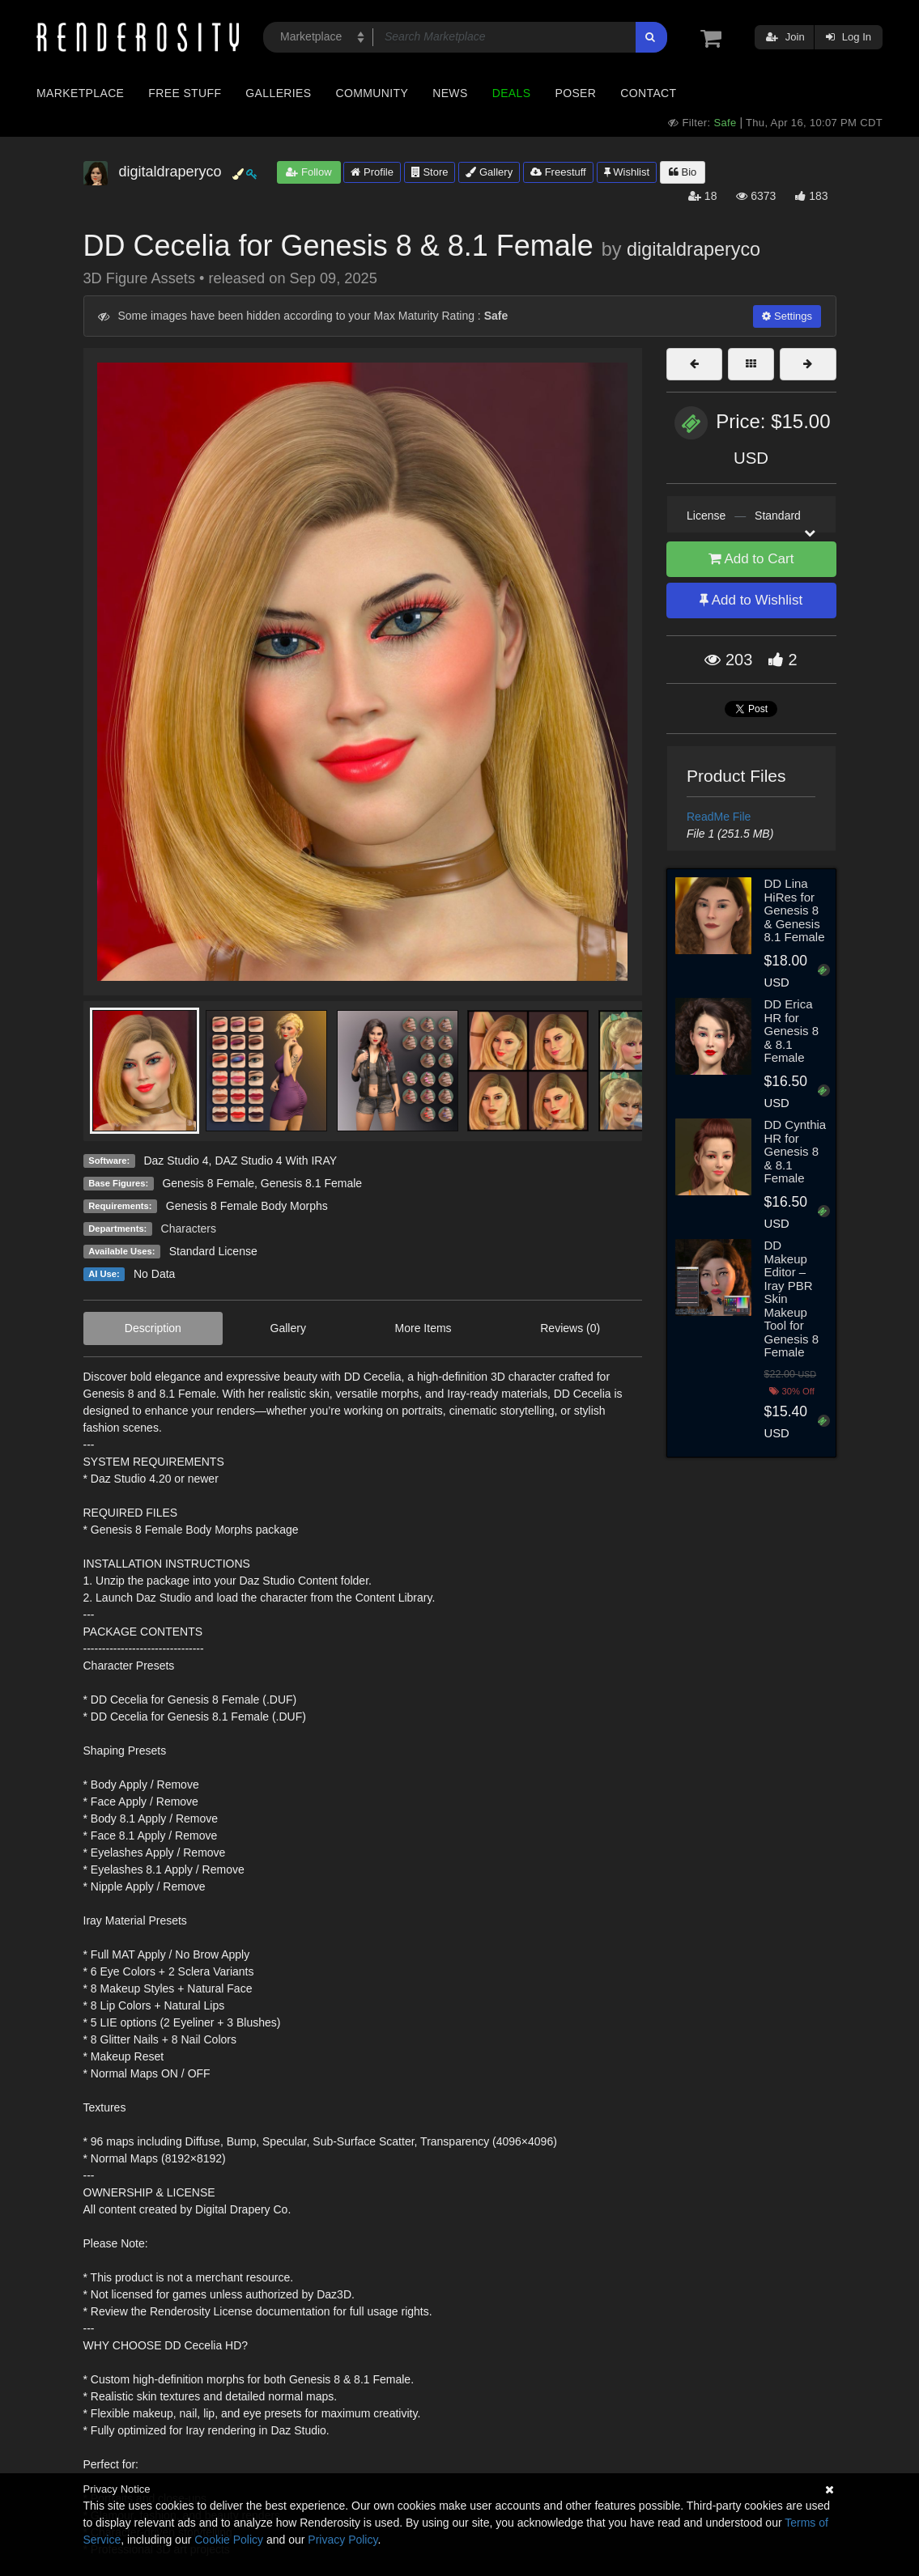 This screenshot has width=919, height=2576. I want to click on Follow, so click(308, 172).